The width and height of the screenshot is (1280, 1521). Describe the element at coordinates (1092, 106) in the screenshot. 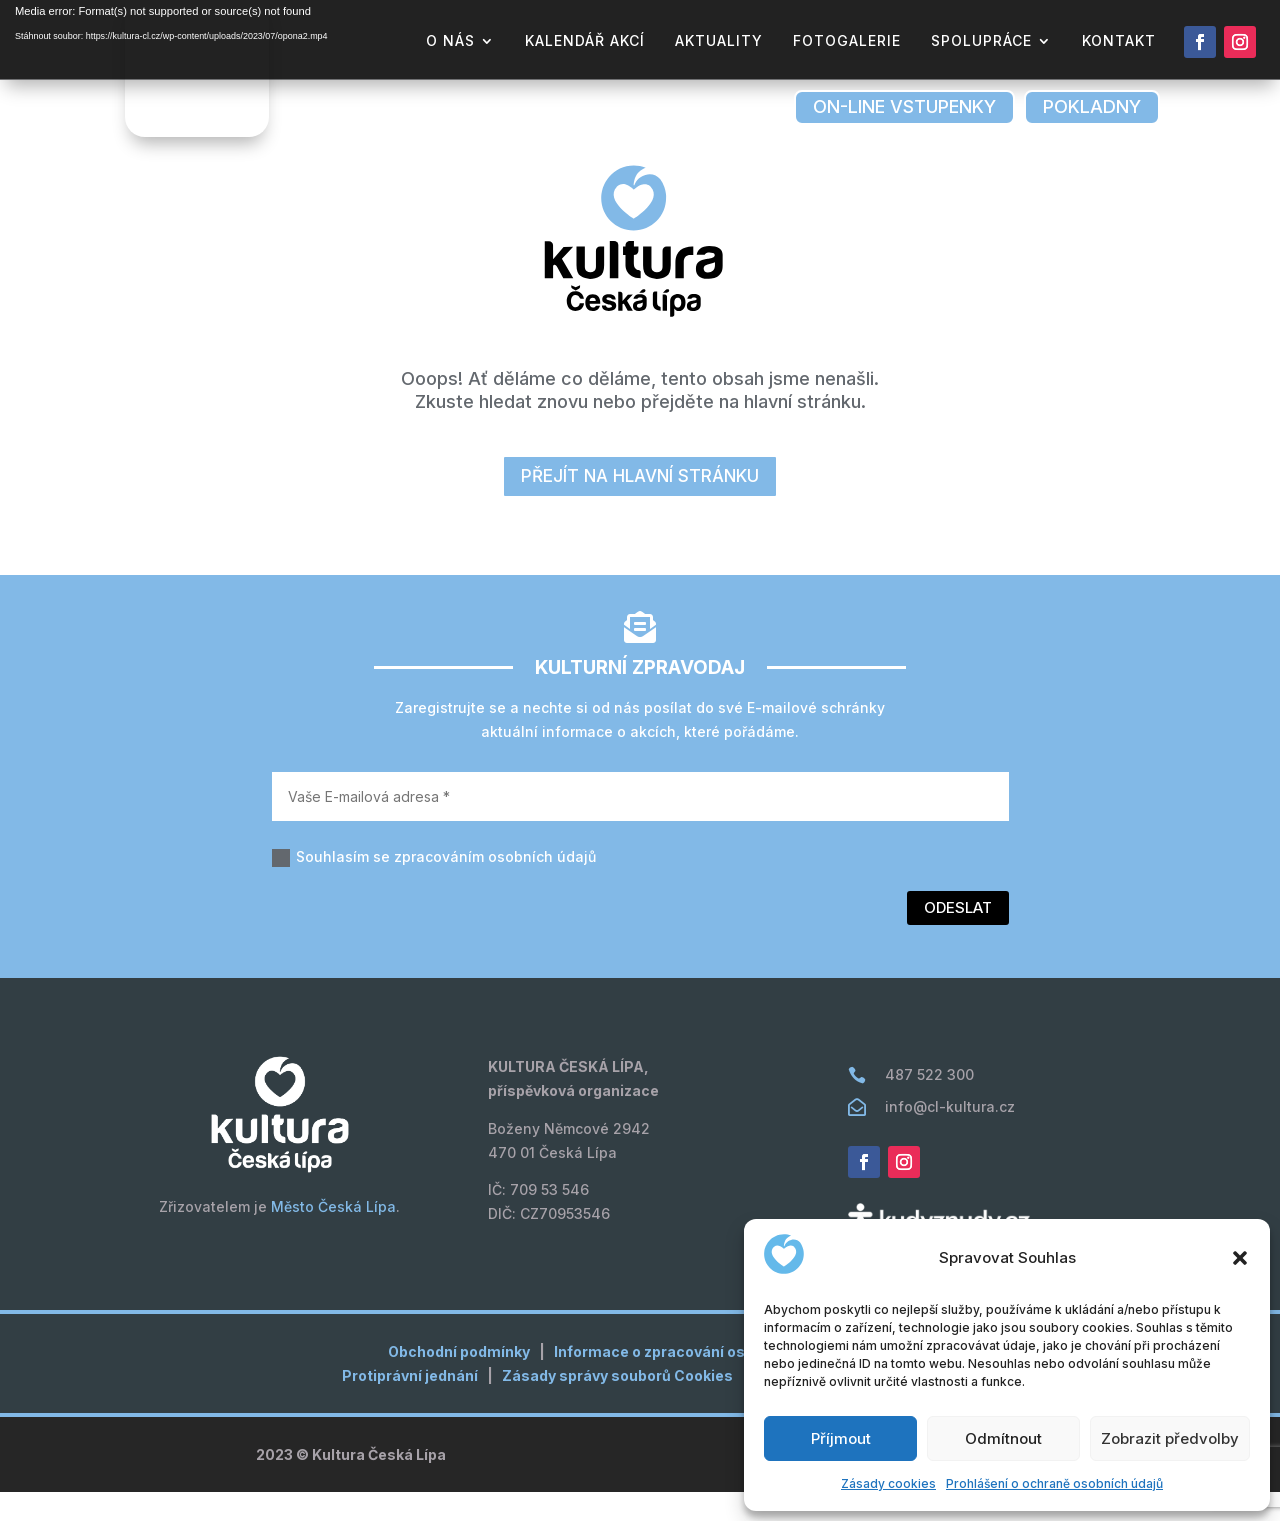

I see `pokladny` at that location.